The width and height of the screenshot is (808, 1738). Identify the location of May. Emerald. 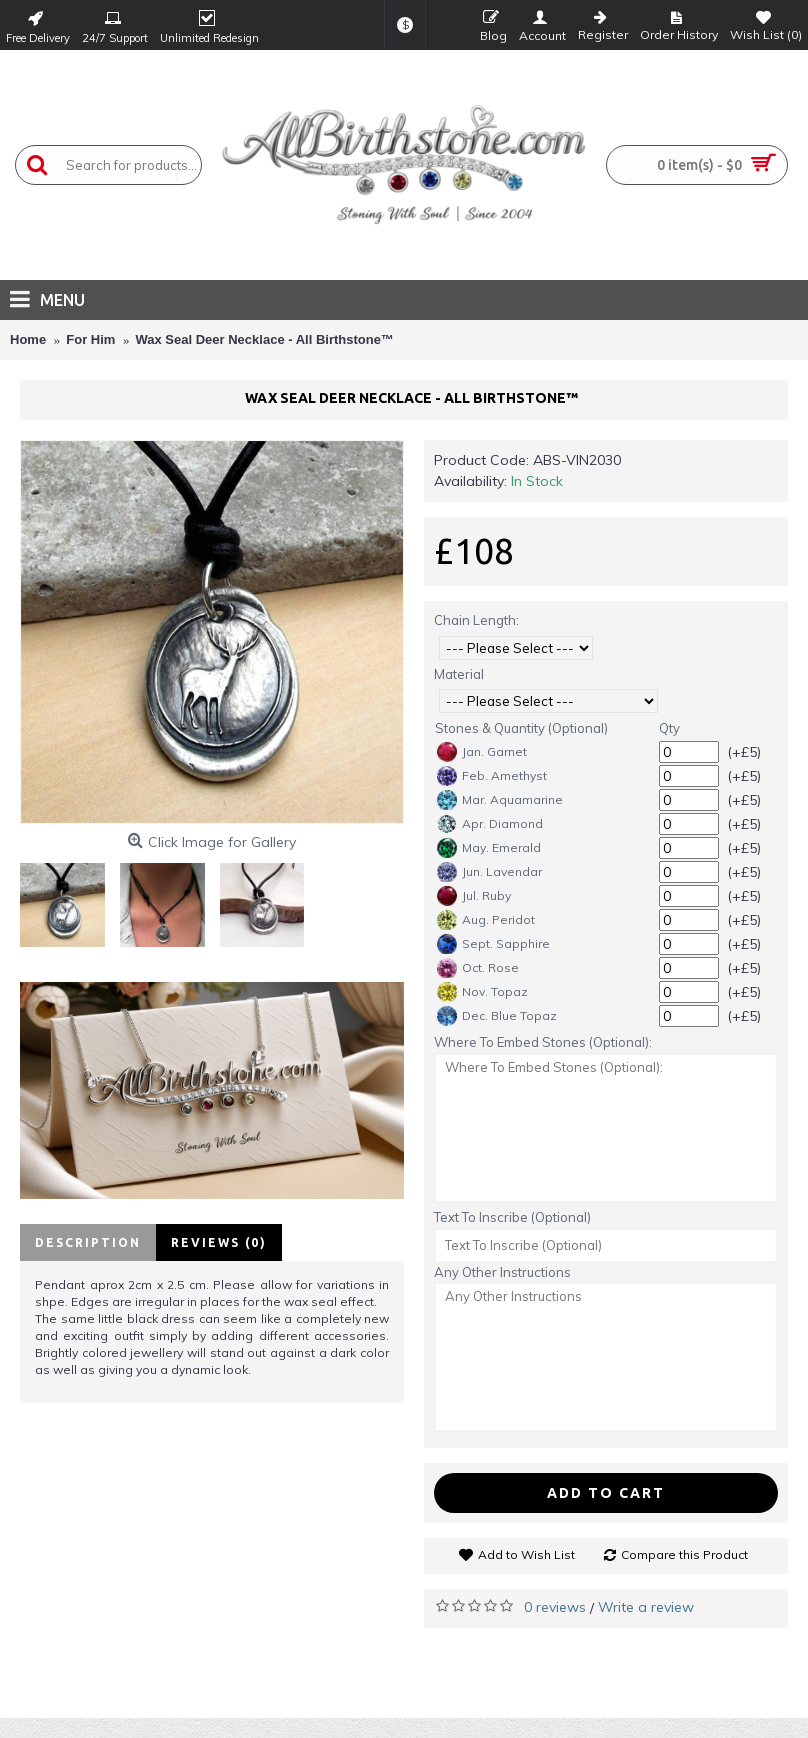
(489, 848).